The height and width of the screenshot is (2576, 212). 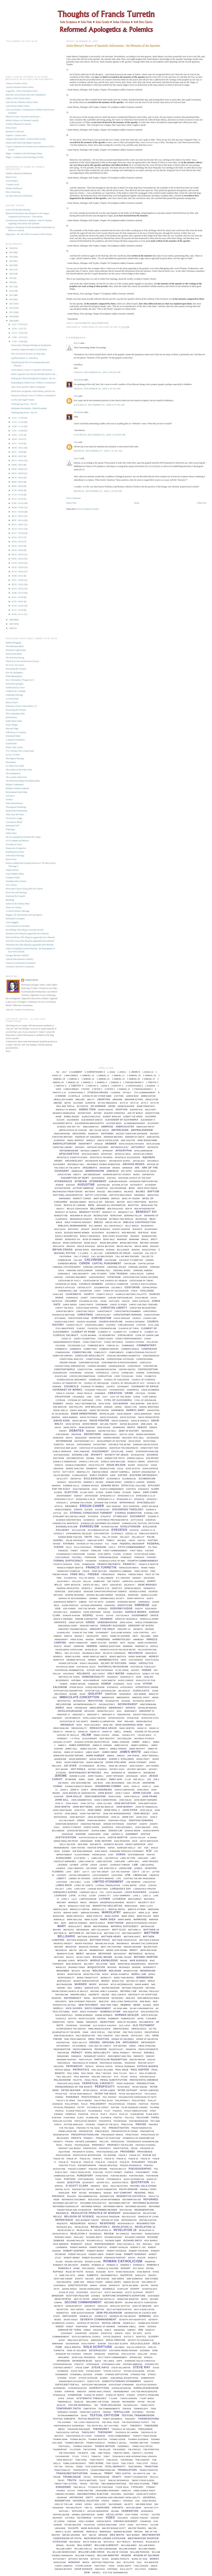 What do you see at coordinates (108, 2165) in the screenshot?
I see `Pseudo-Aristeas` at bounding box center [108, 2165].